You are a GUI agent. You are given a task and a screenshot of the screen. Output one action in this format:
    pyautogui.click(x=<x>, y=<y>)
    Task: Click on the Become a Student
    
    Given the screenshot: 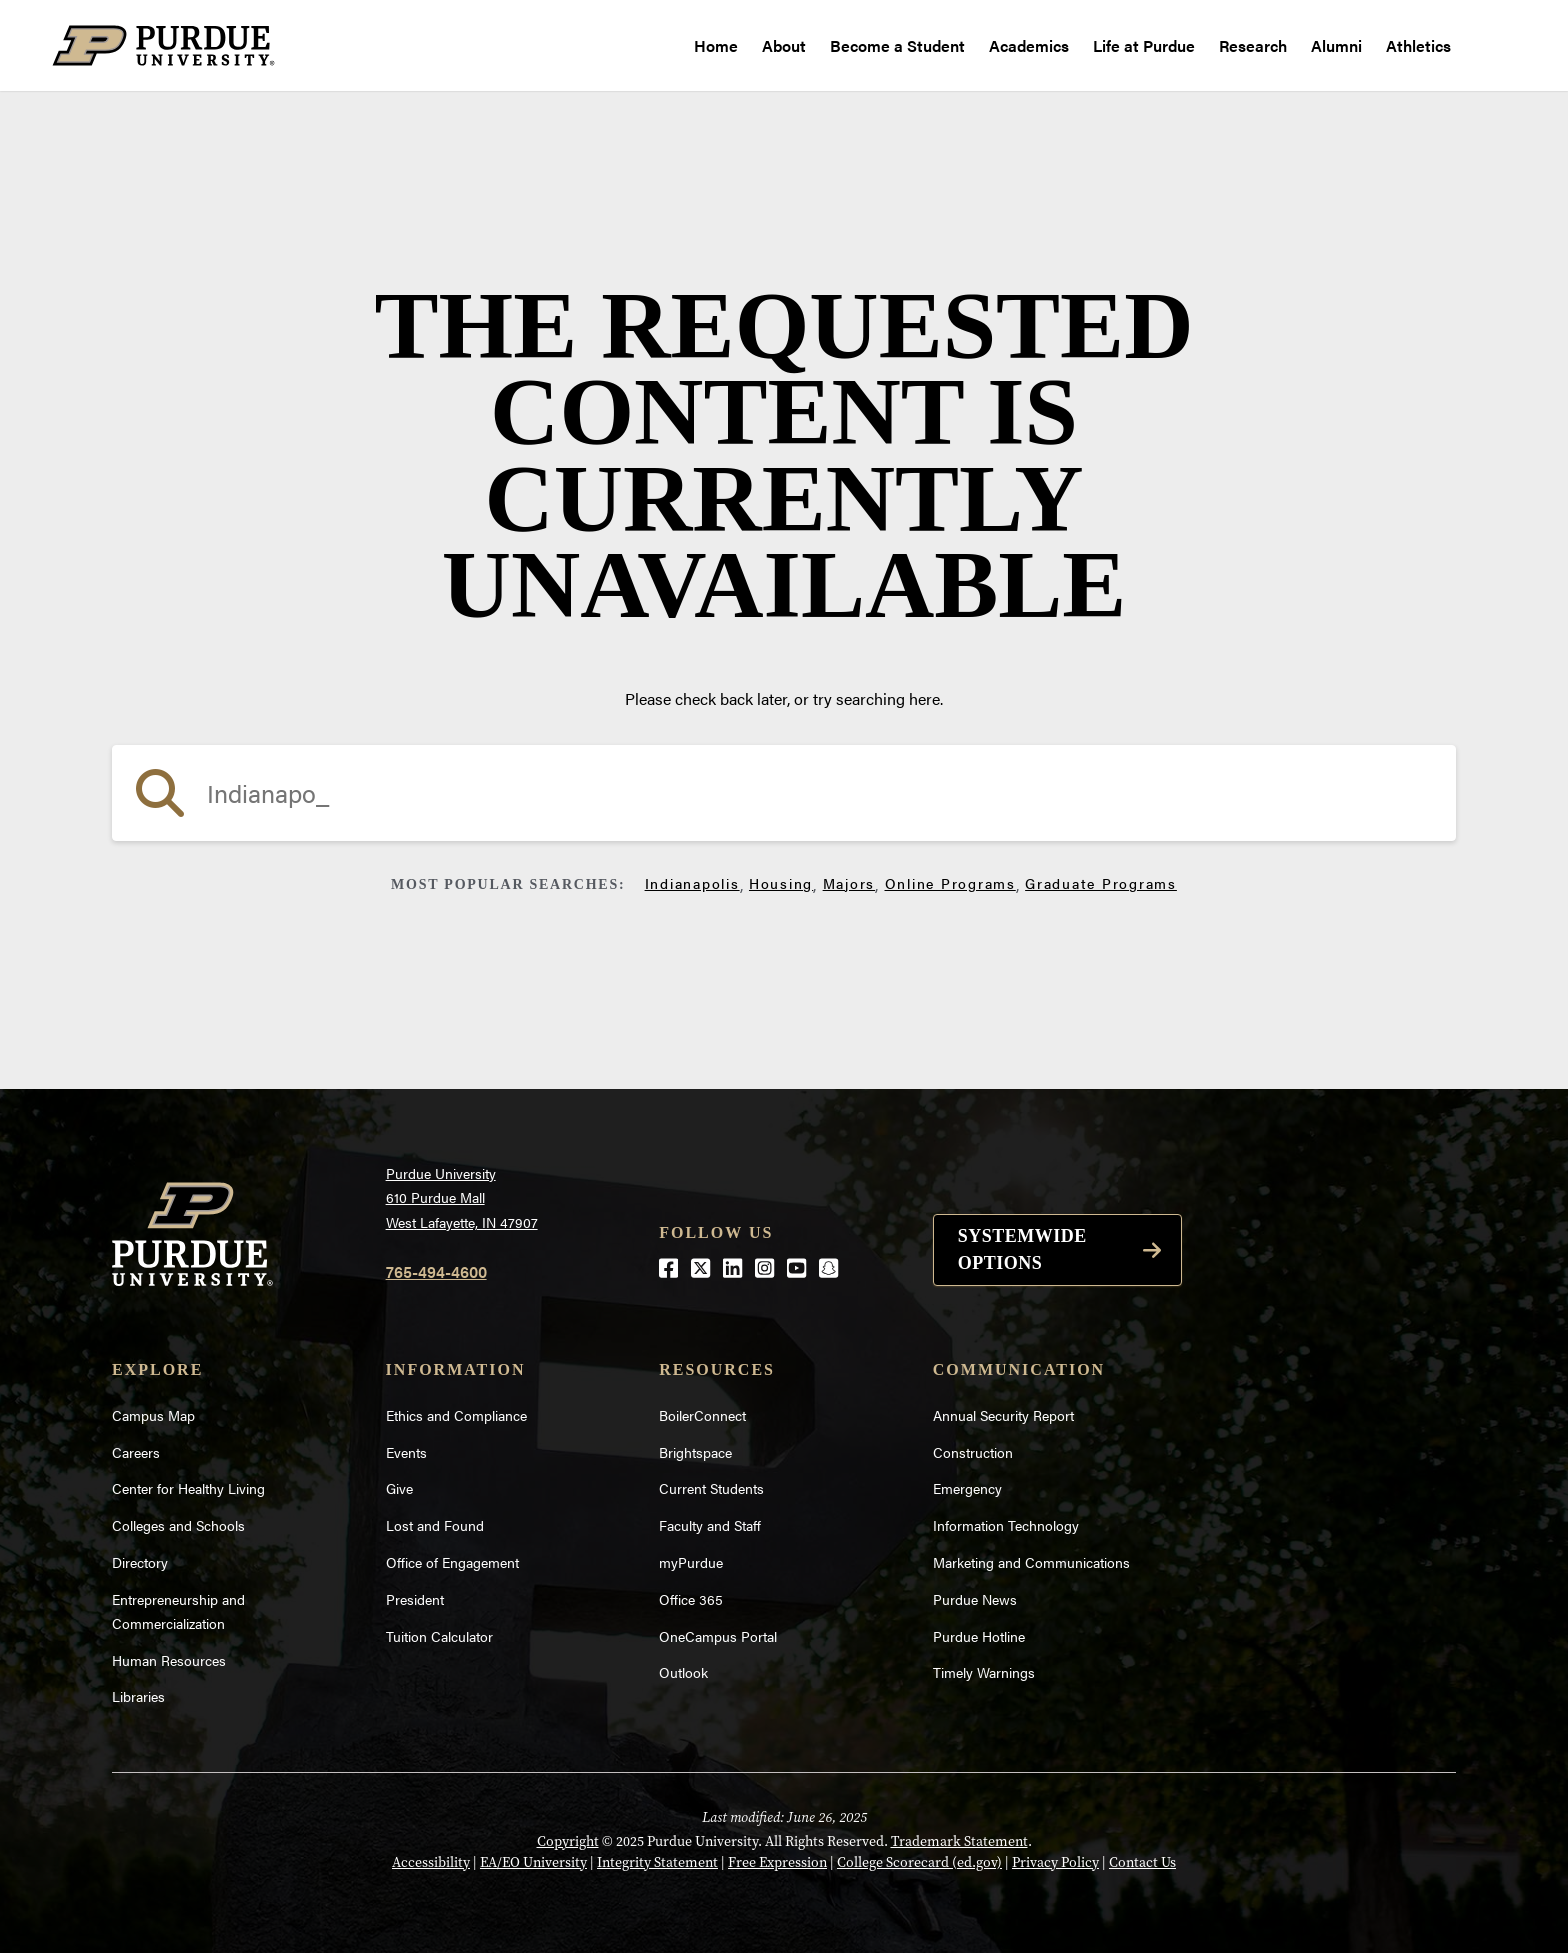 What is the action you would take?
    pyautogui.click(x=897, y=45)
    